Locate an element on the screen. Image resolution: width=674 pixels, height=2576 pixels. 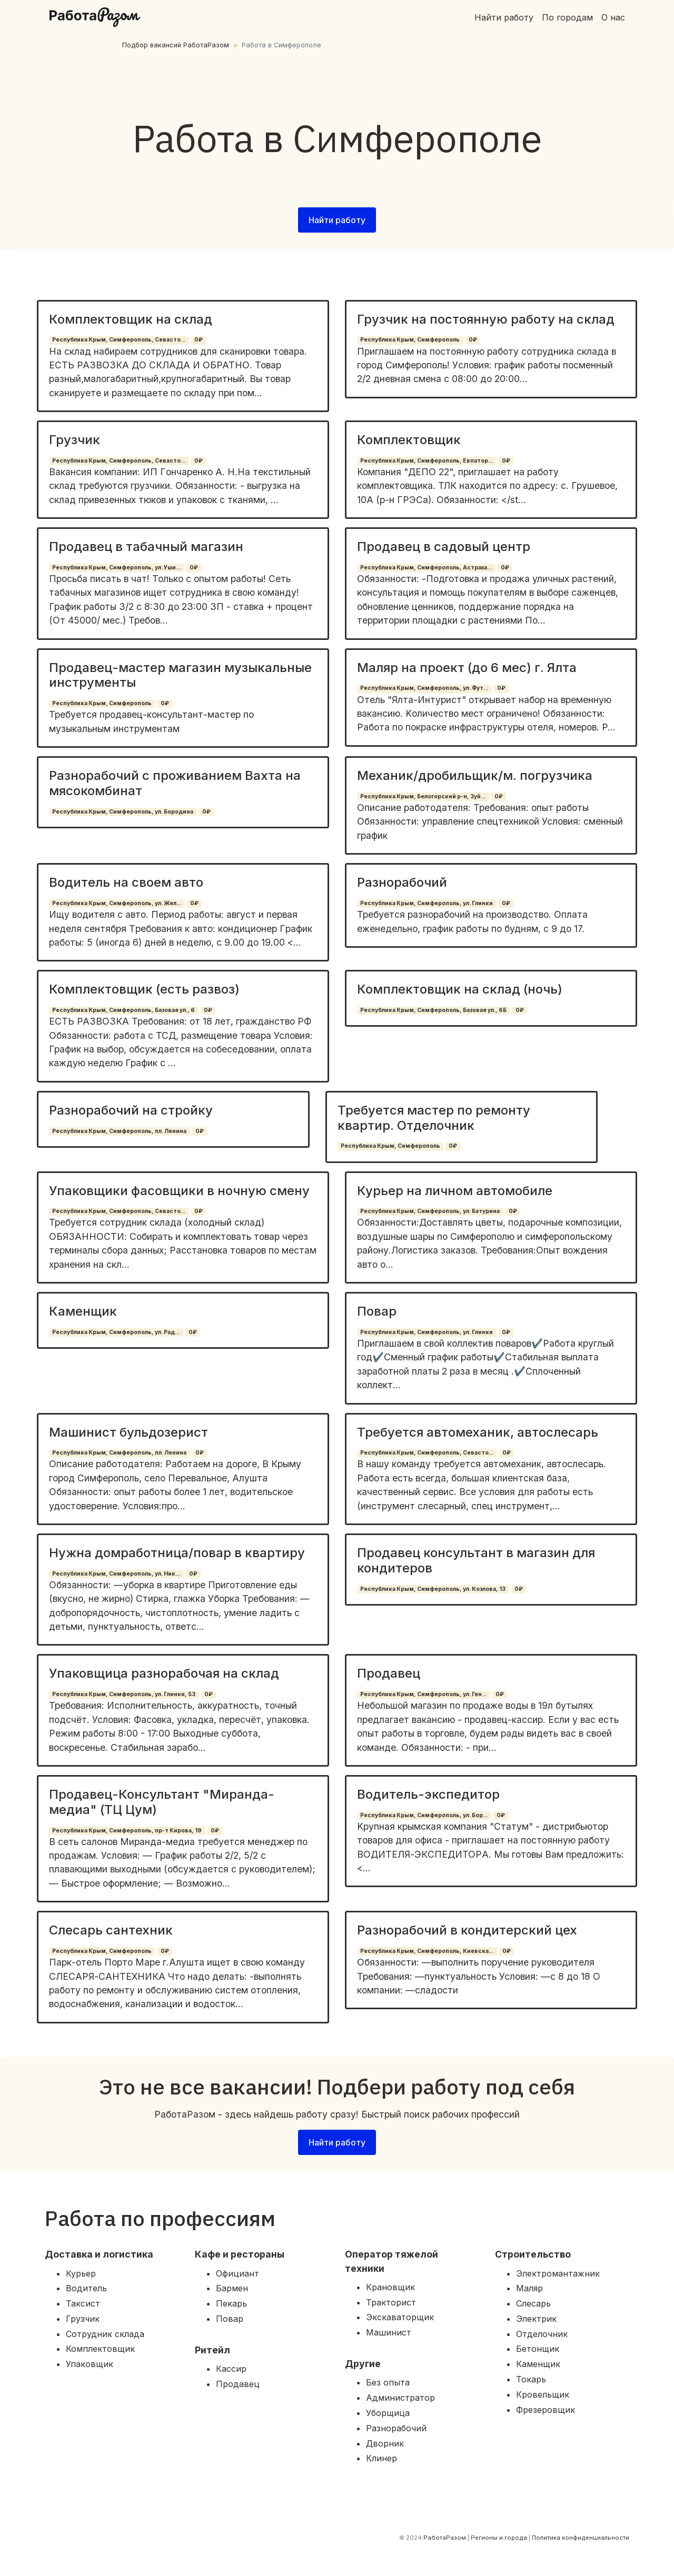
Нужна домработница/повар в квартиру is located at coordinates (177, 1552).